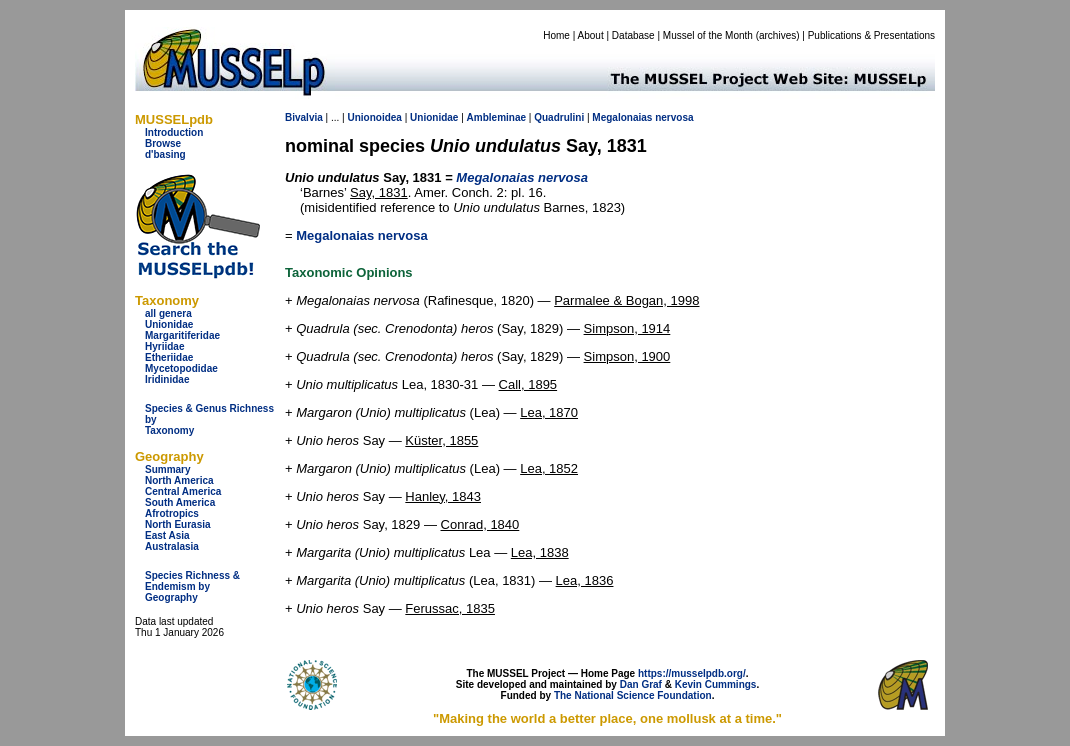 The height and width of the screenshot is (746, 1070). Describe the element at coordinates (167, 535) in the screenshot. I see `East Asia` at that location.